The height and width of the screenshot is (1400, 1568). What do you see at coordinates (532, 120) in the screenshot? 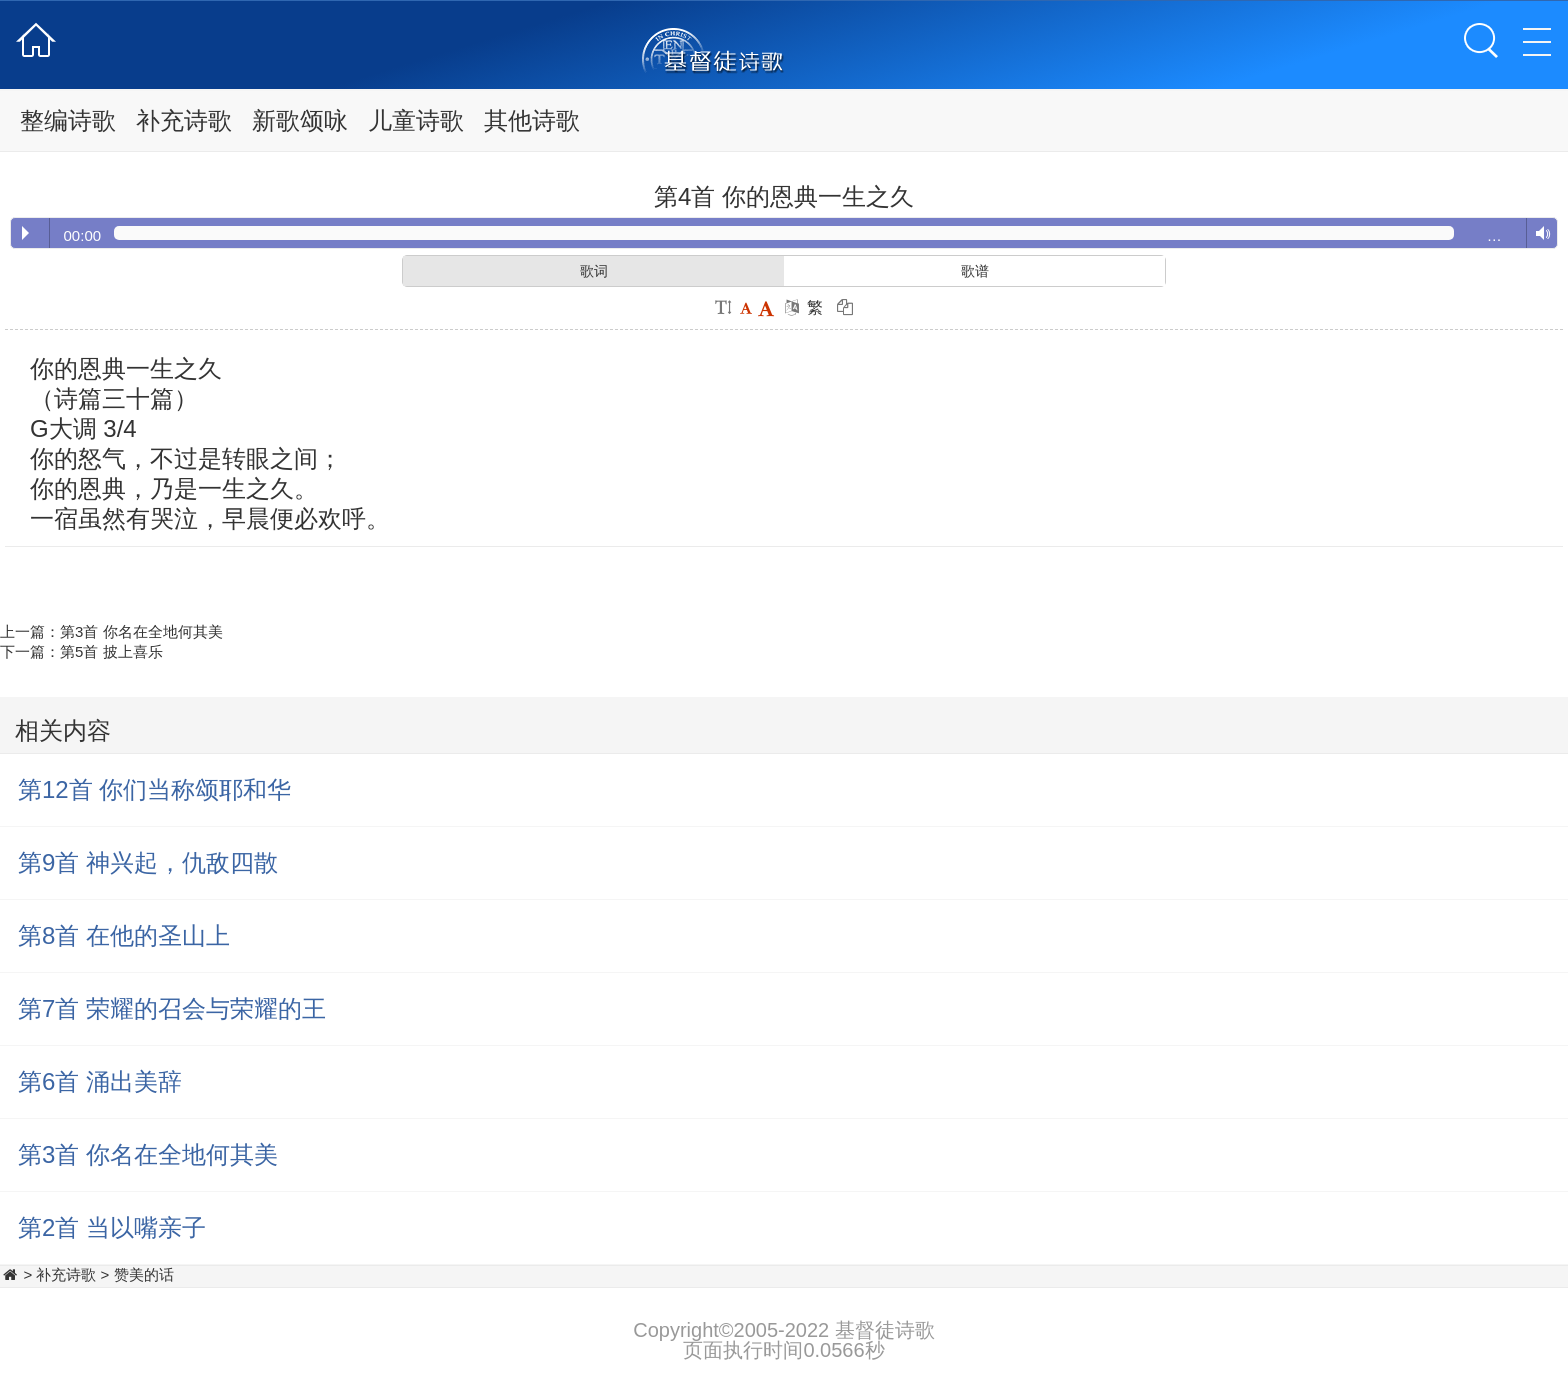
I see `其他诗歌` at bounding box center [532, 120].